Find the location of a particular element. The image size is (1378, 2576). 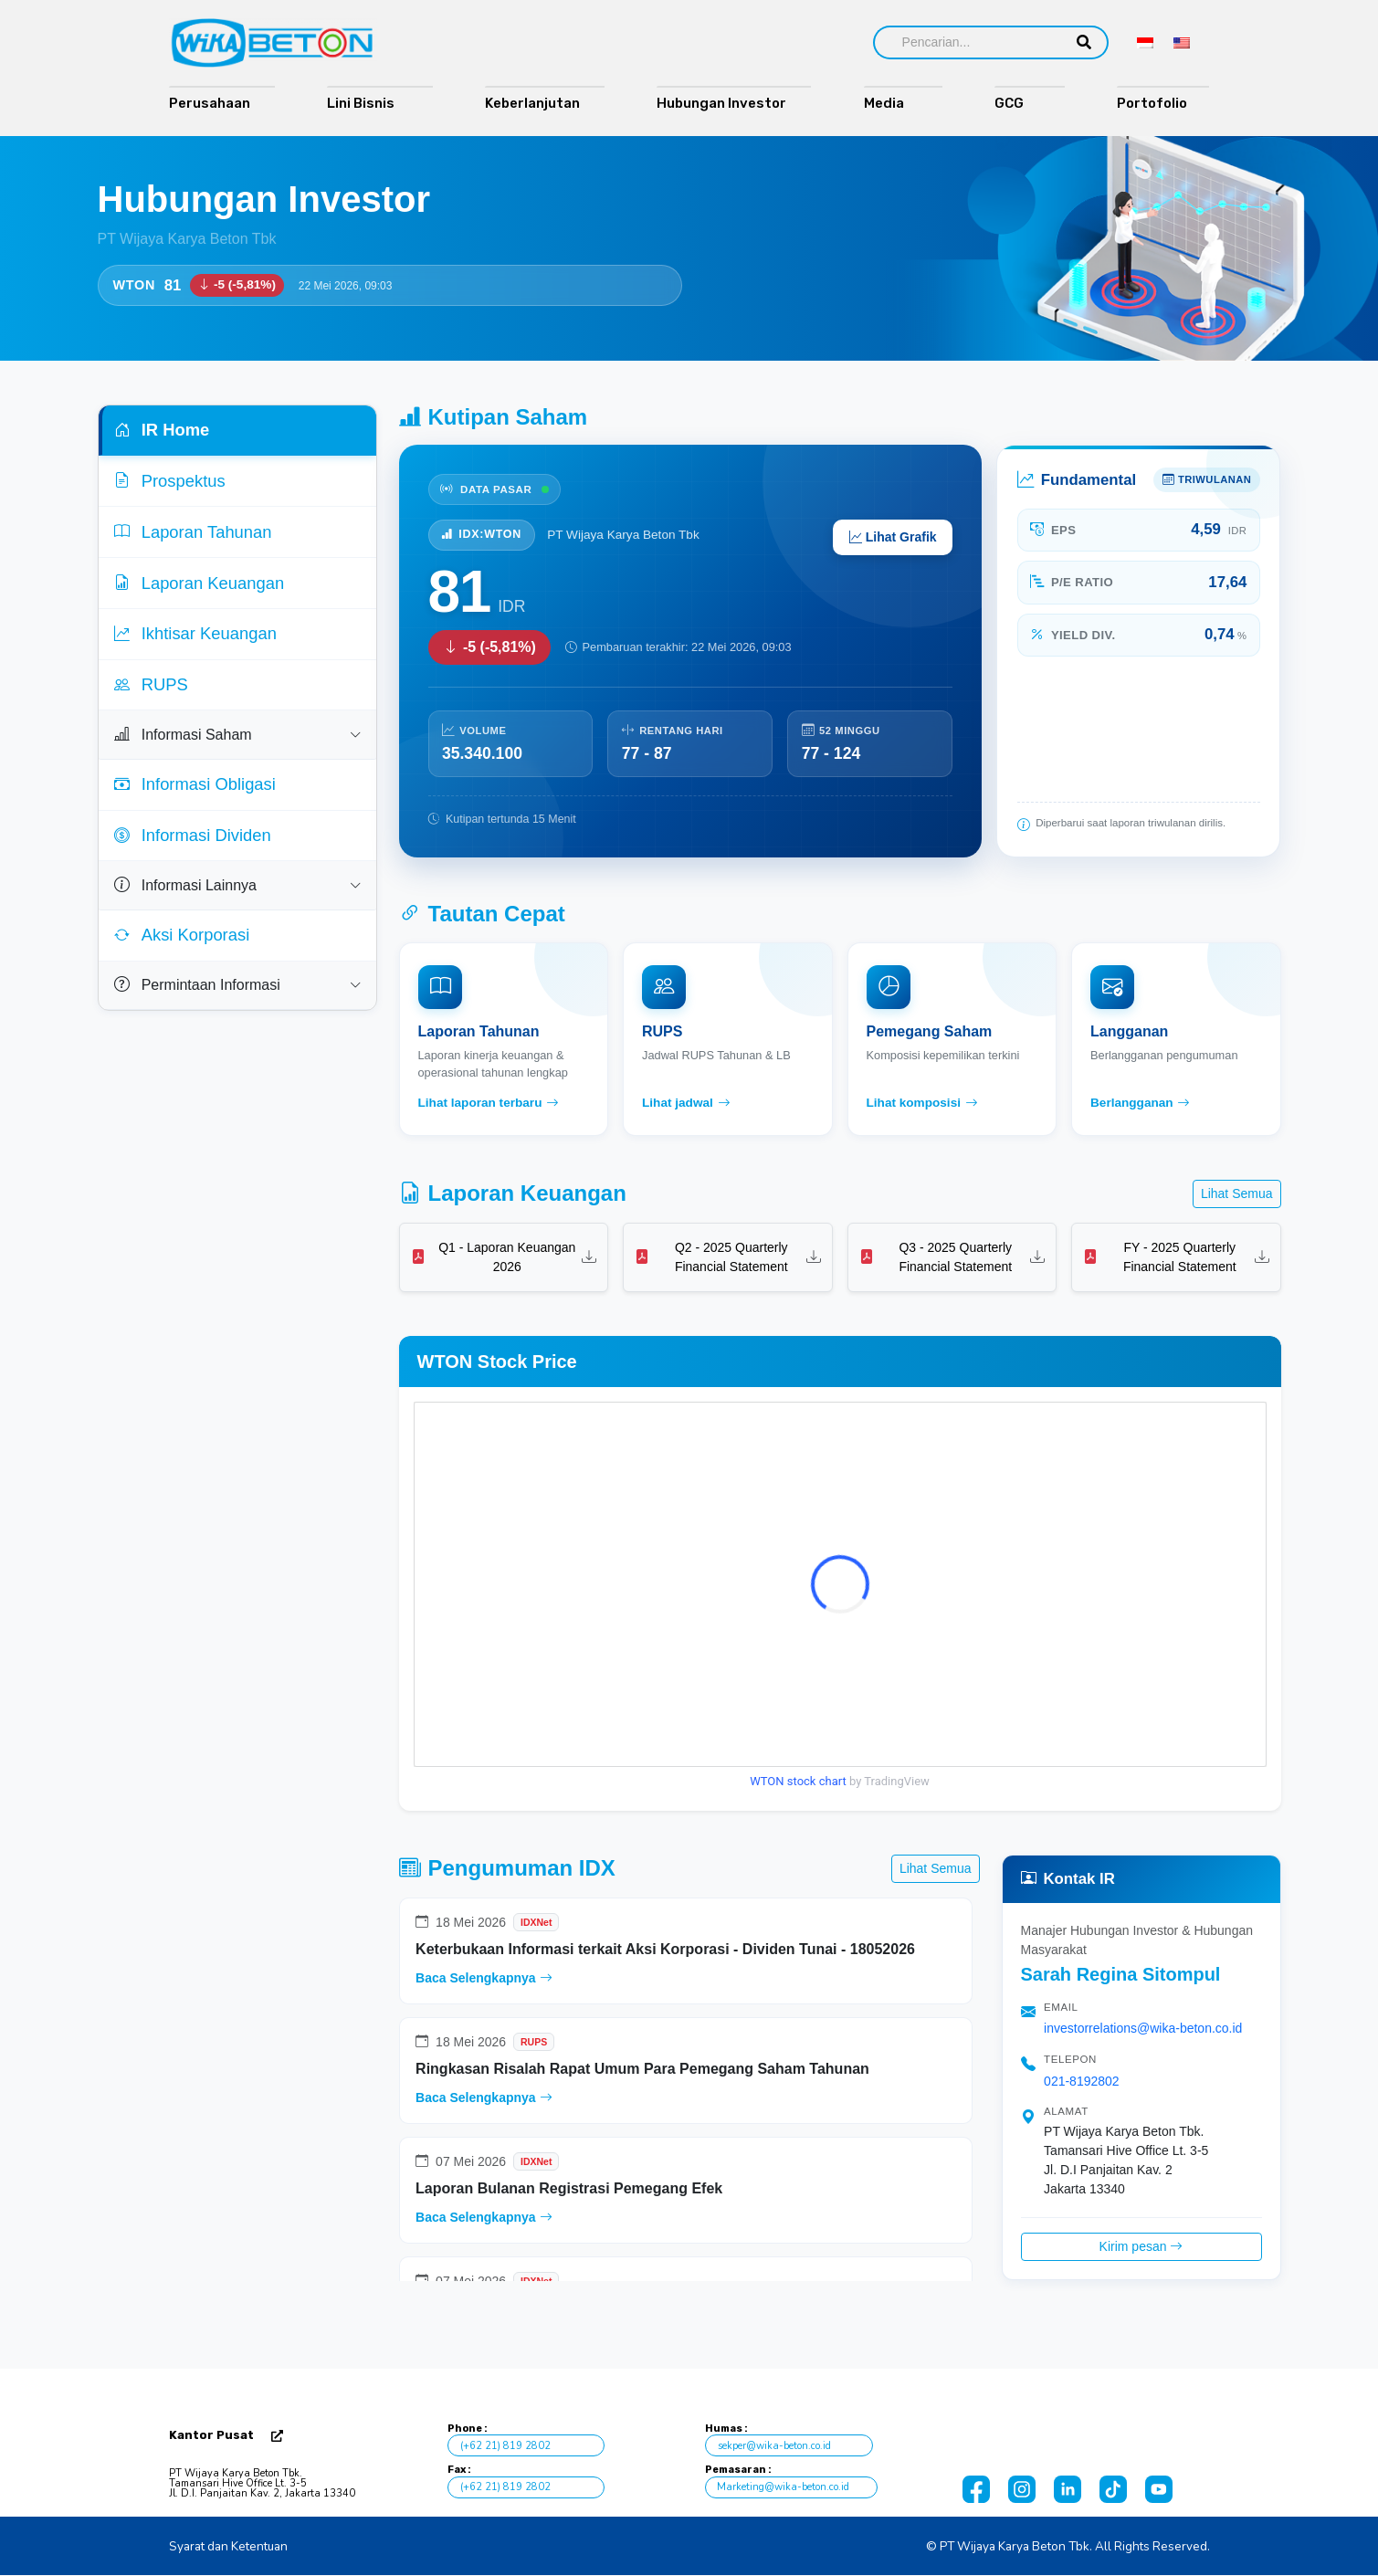

Ringkasan Risalah Rapat Umum Para Pemegang Saham Tahunan is located at coordinates (642, 2069).